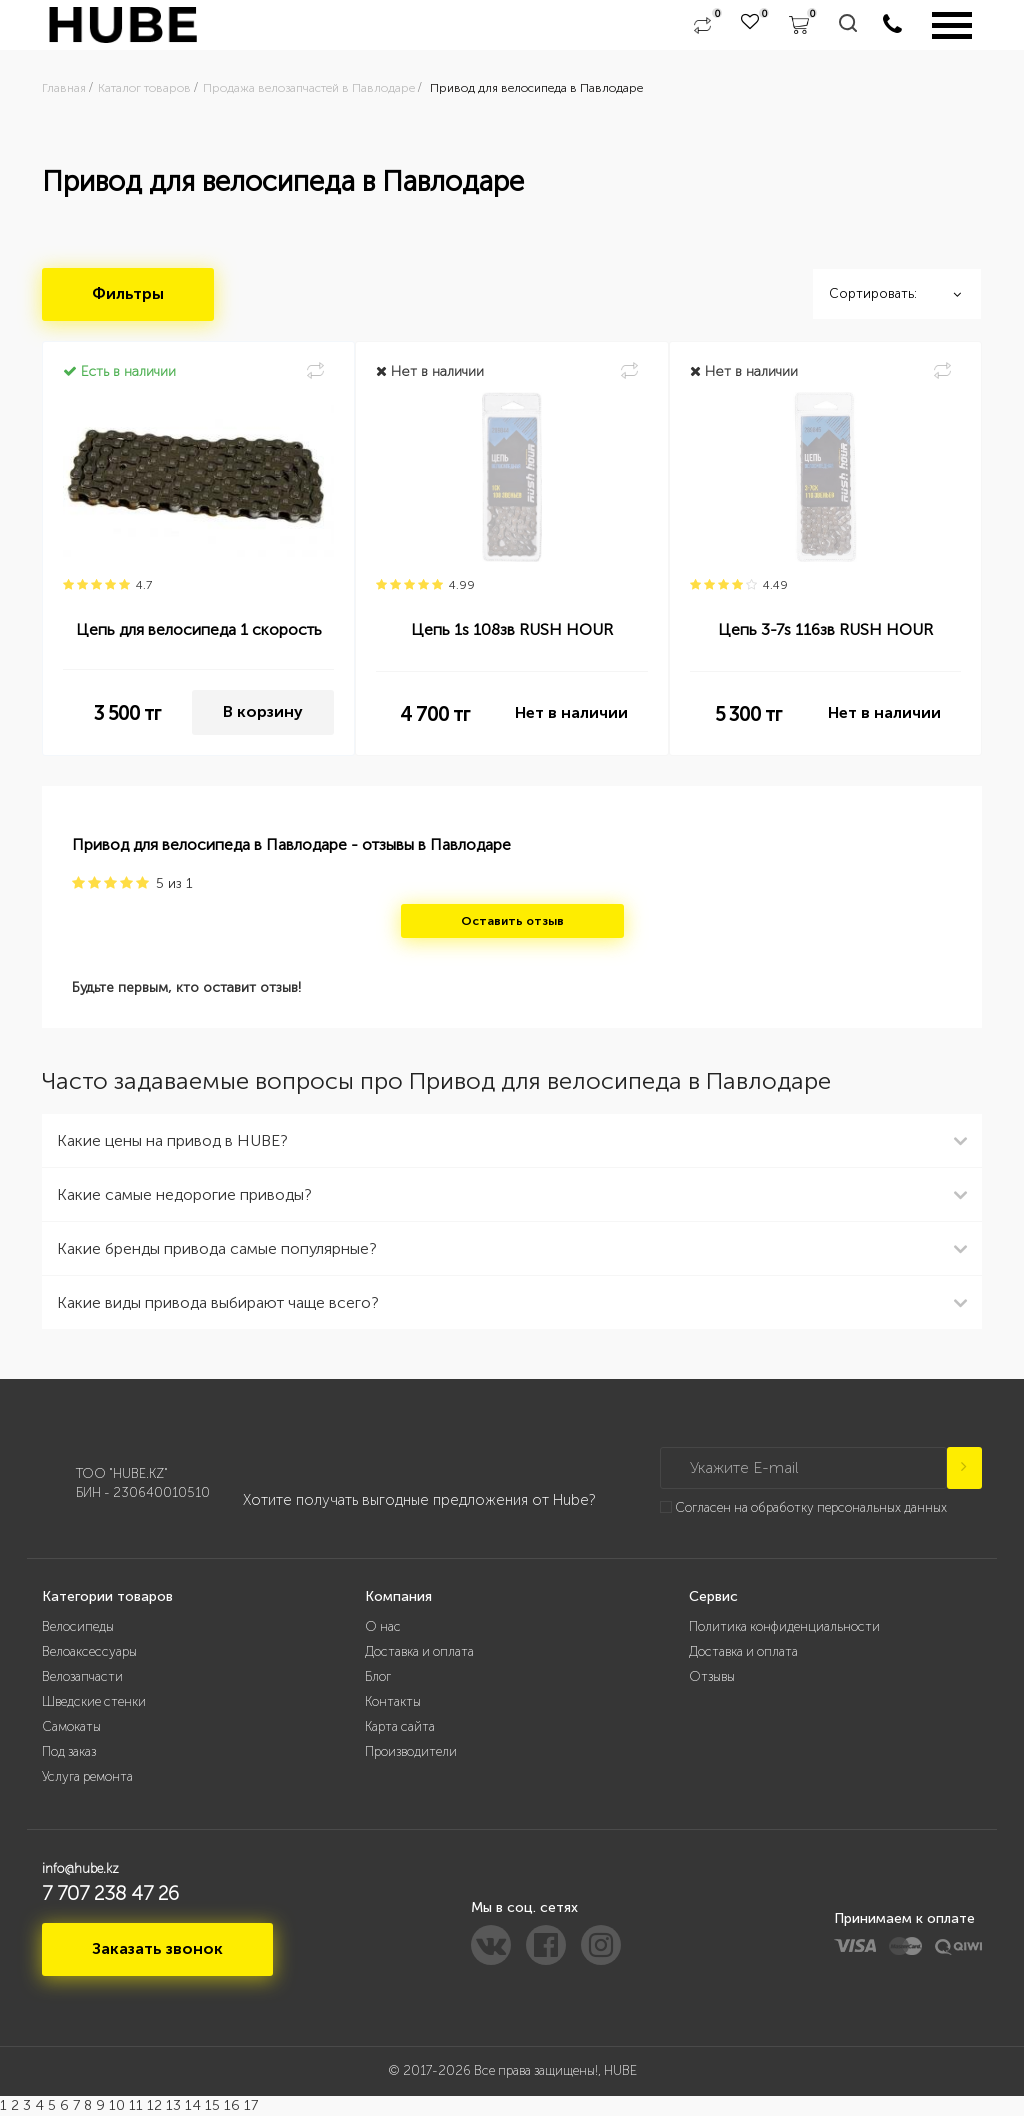 The image size is (1024, 2116). What do you see at coordinates (383, 1626) in the screenshot?
I see `О нас` at bounding box center [383, 1626].